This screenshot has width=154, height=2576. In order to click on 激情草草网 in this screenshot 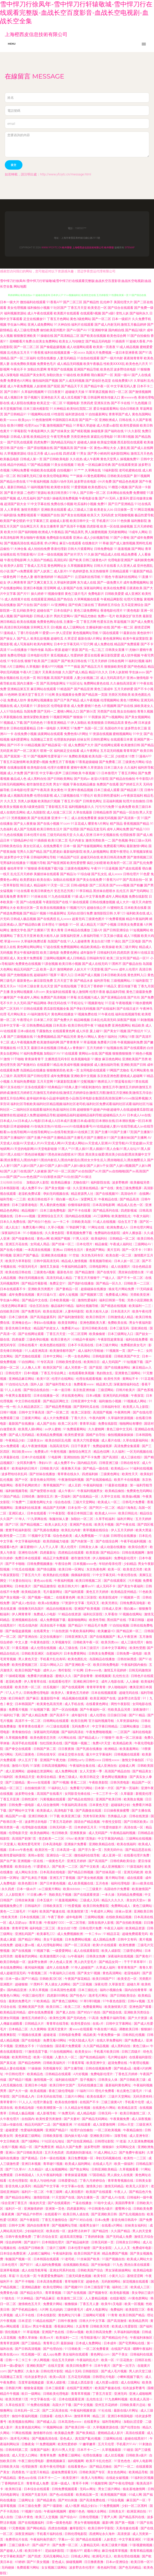, I will do `click(82, 2416)`.